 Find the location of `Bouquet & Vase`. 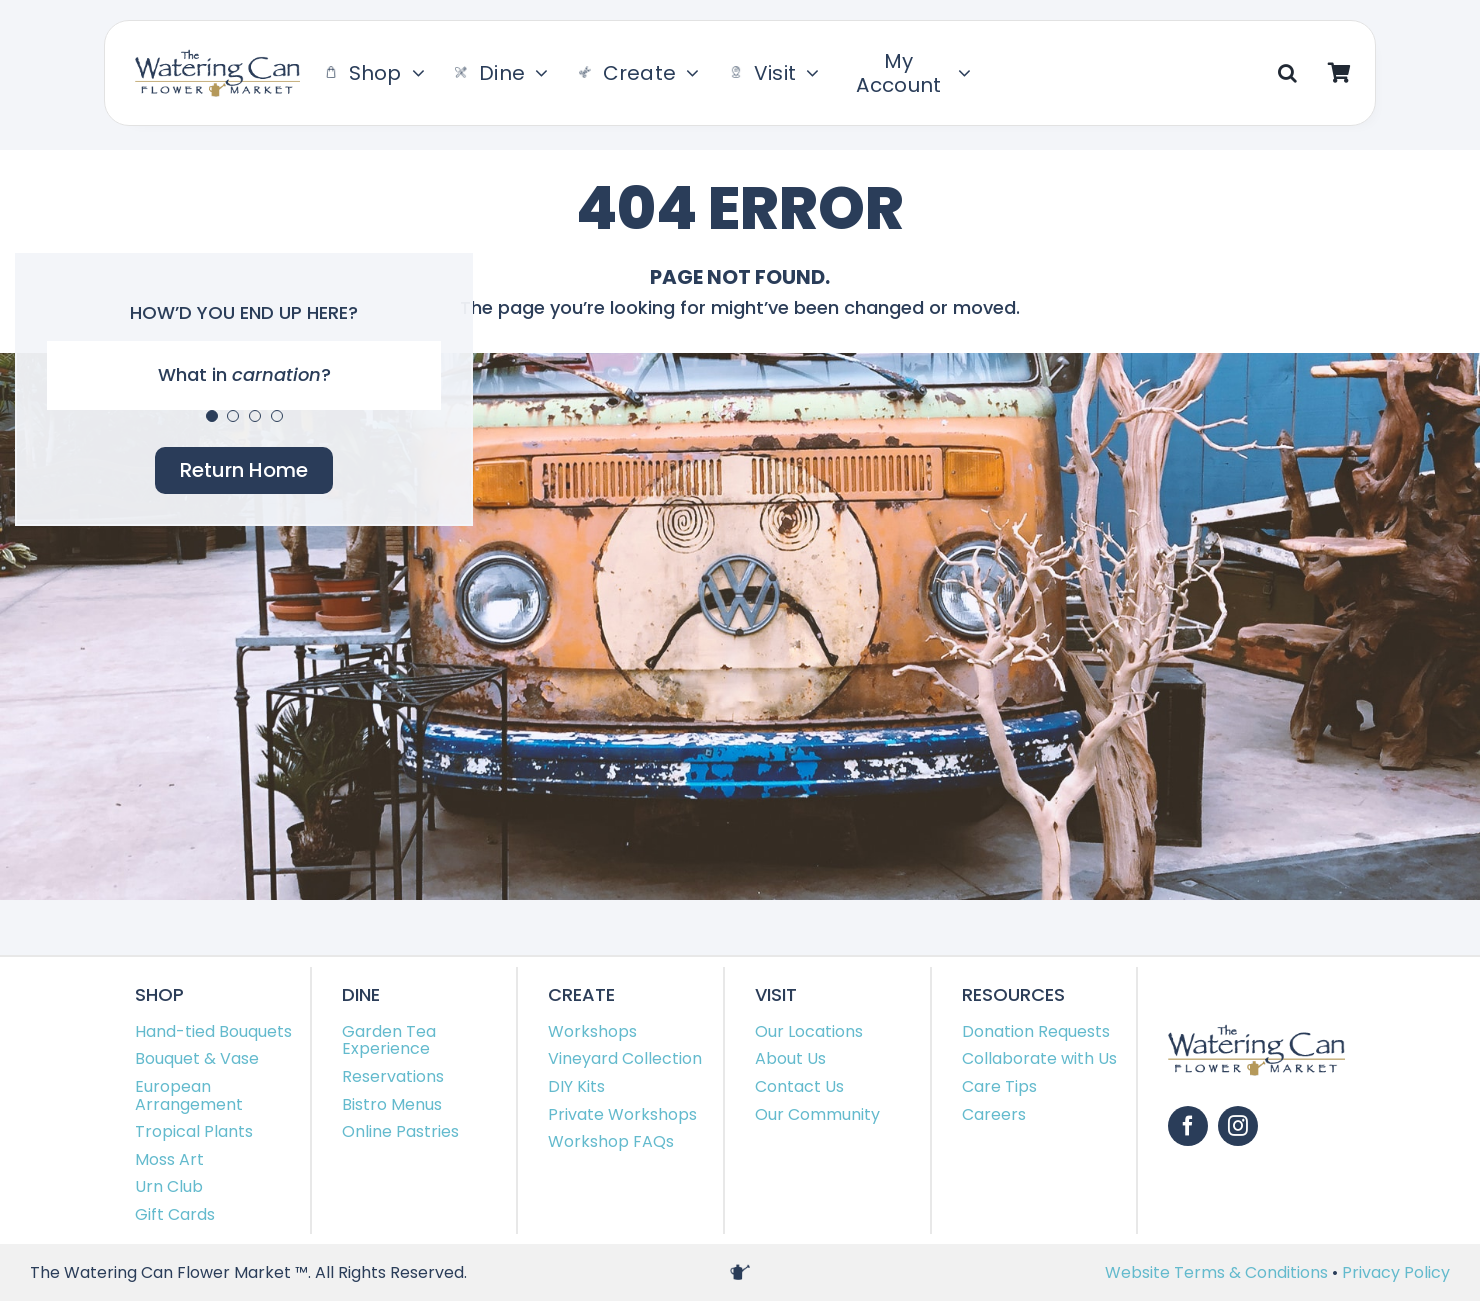

Bouquet & Vase is located at coordinates (197, 1058).